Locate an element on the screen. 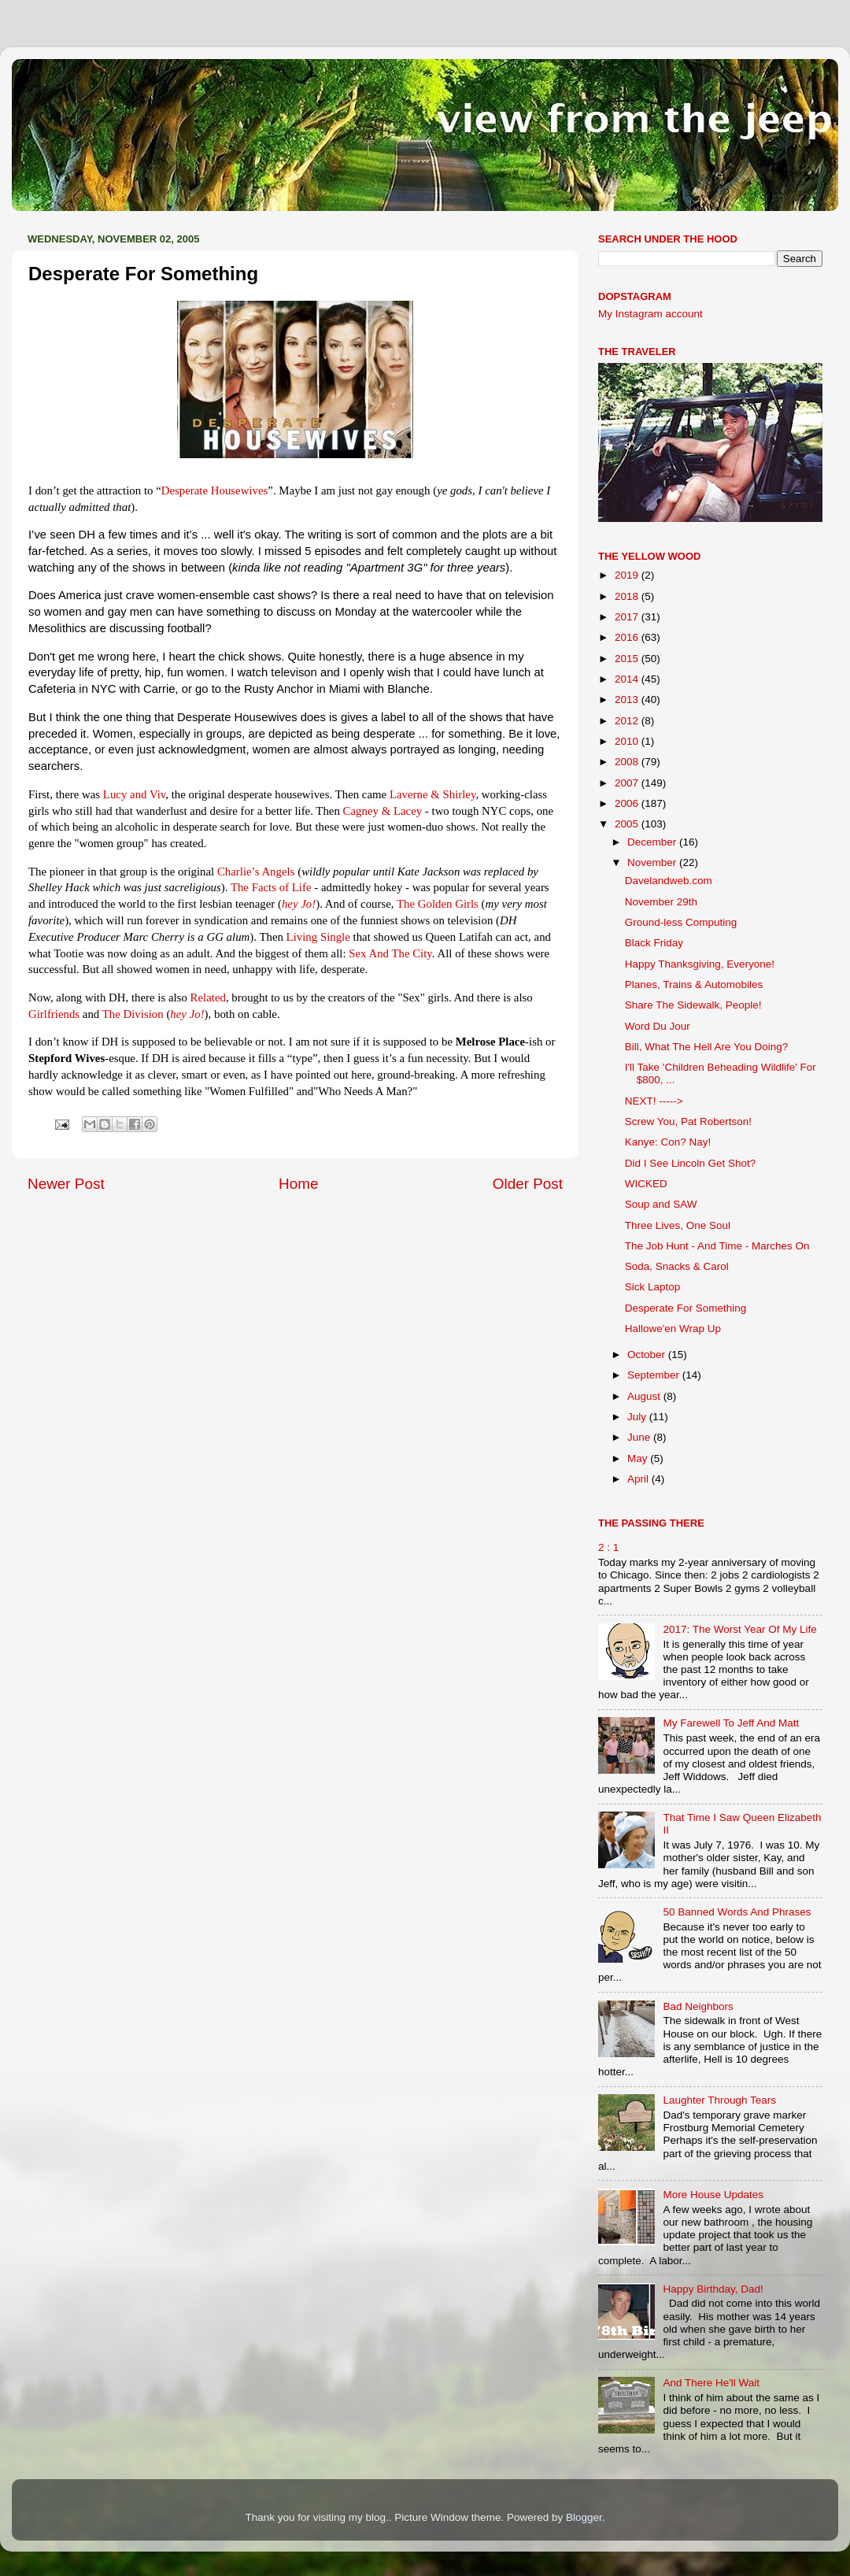 The image size is (850, 2576). Laverne & Shirley is located at coordinates (433, 794).